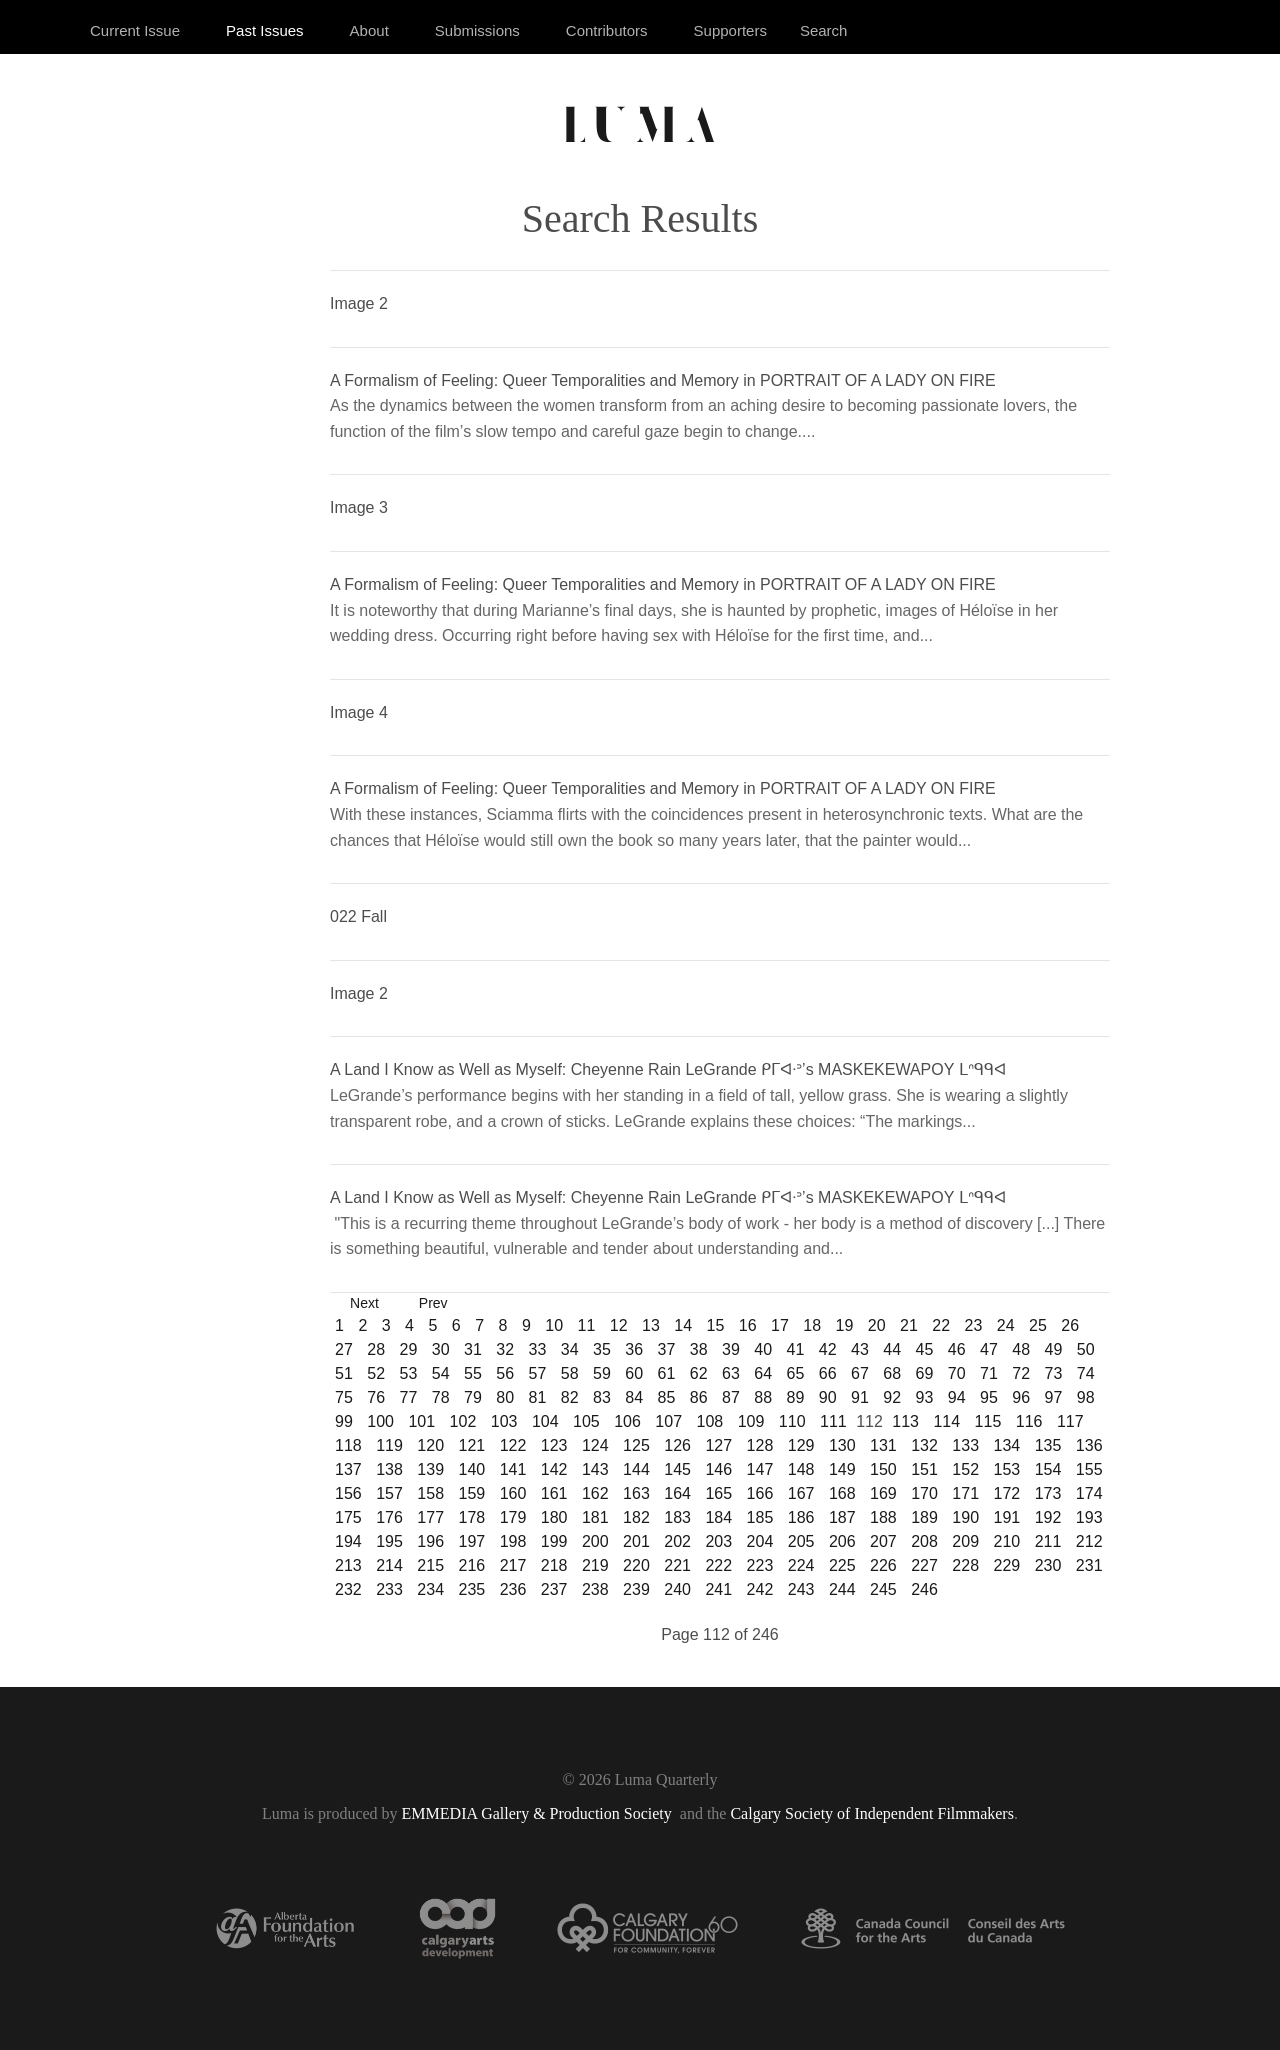 The height and width of the screenshot is (2050, 1280). Describe the element at coordinates (1086, 1349) in the screenshot. I see `50` at that location.